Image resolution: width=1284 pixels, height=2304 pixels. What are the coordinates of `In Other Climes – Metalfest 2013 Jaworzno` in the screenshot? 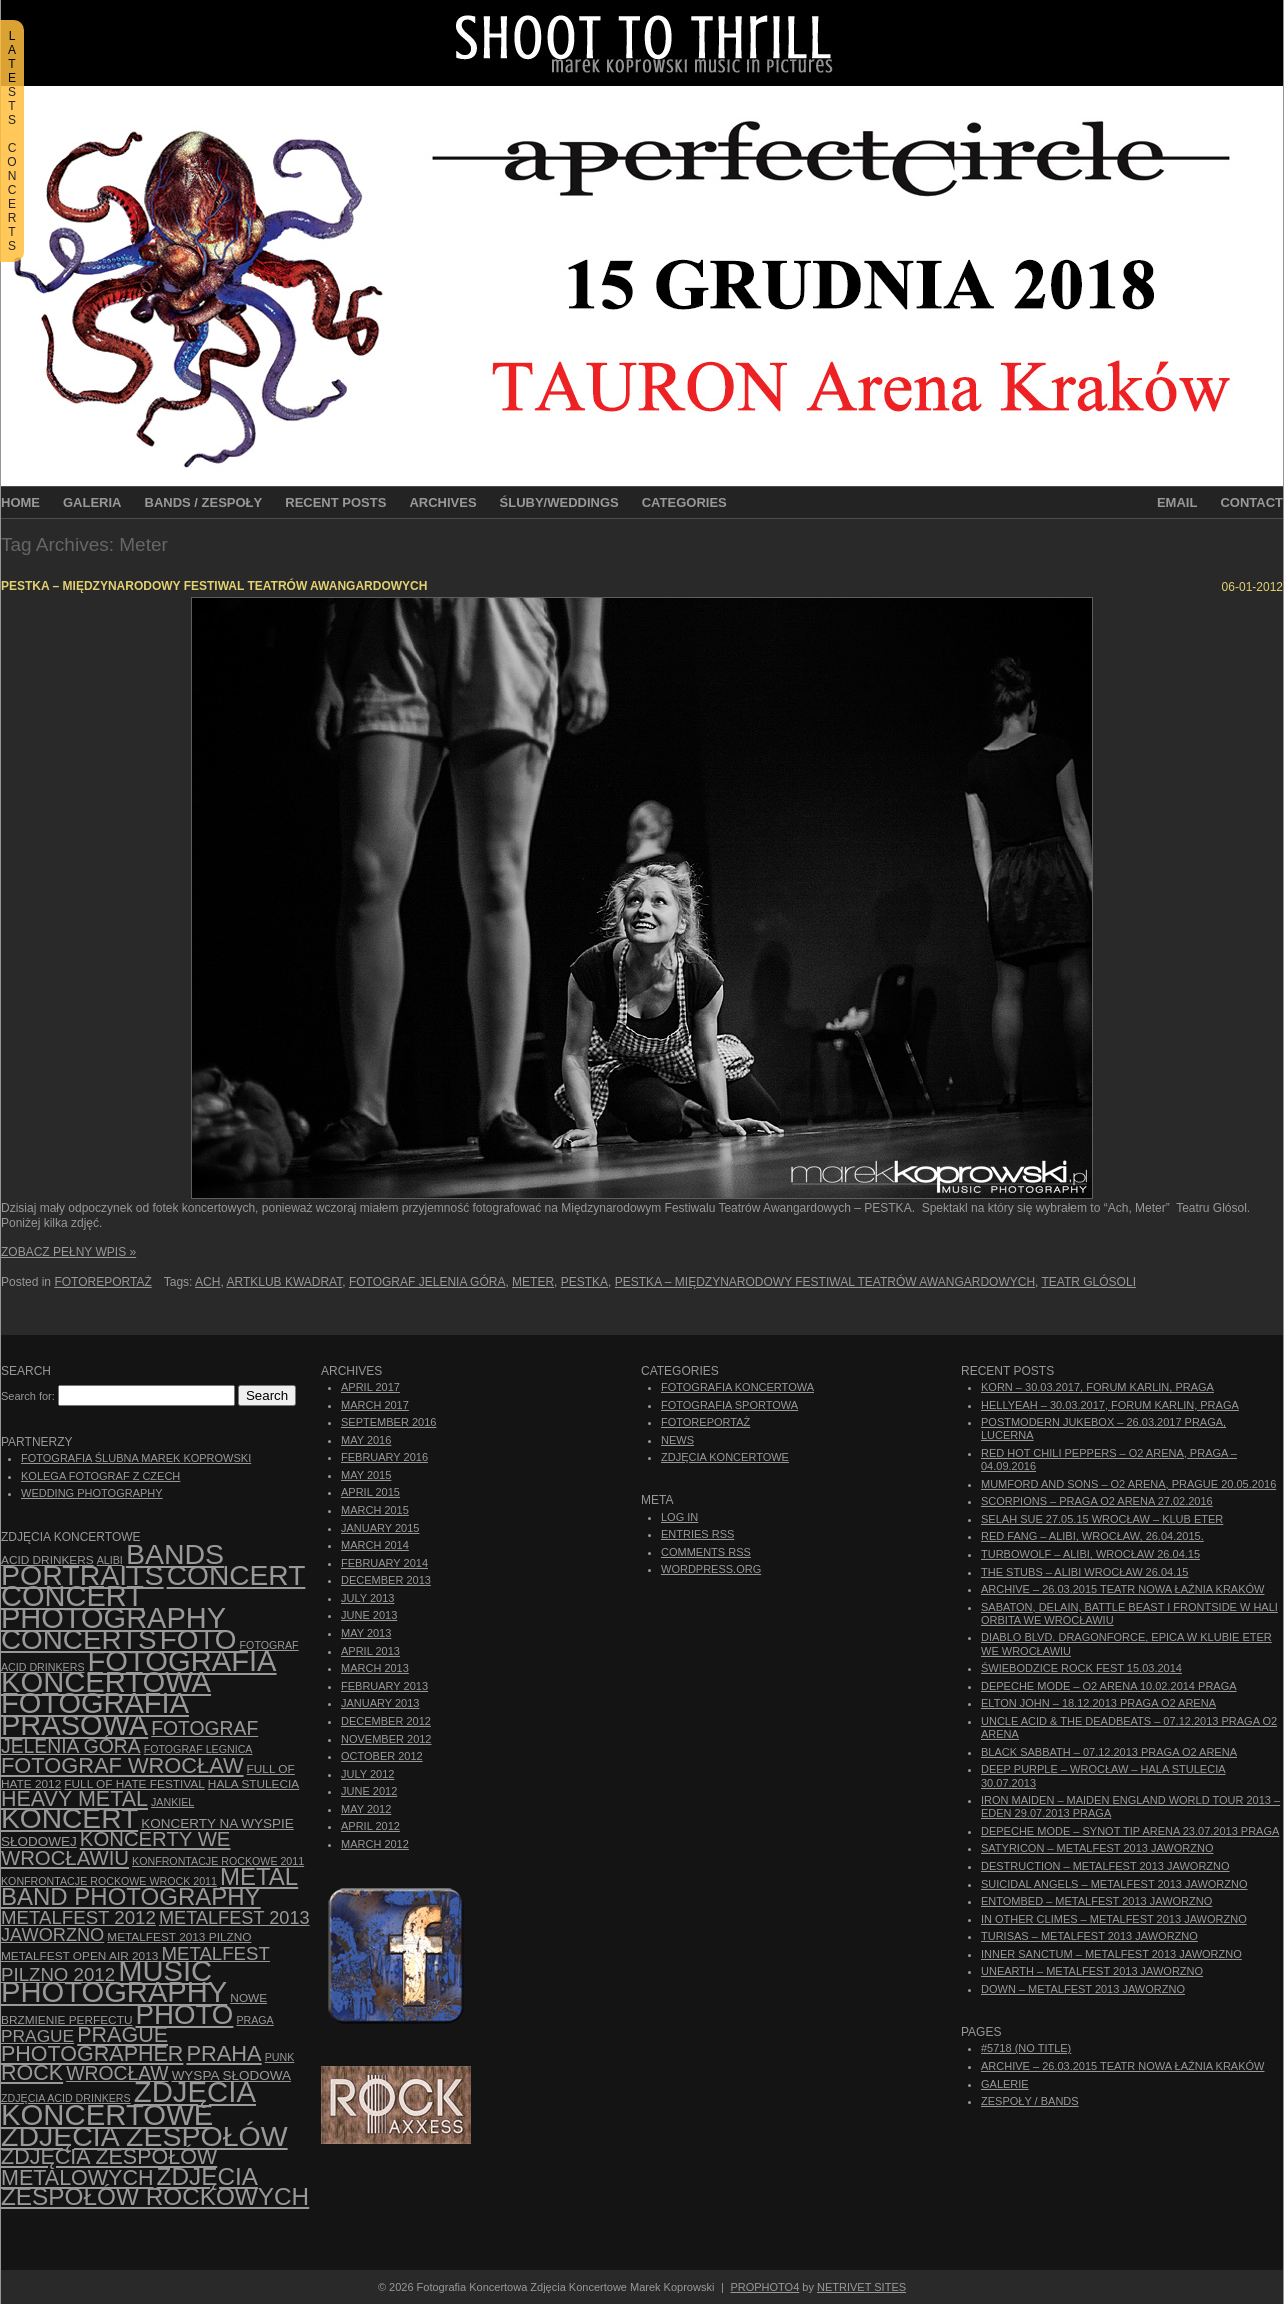 It's located at (1114, 1919).